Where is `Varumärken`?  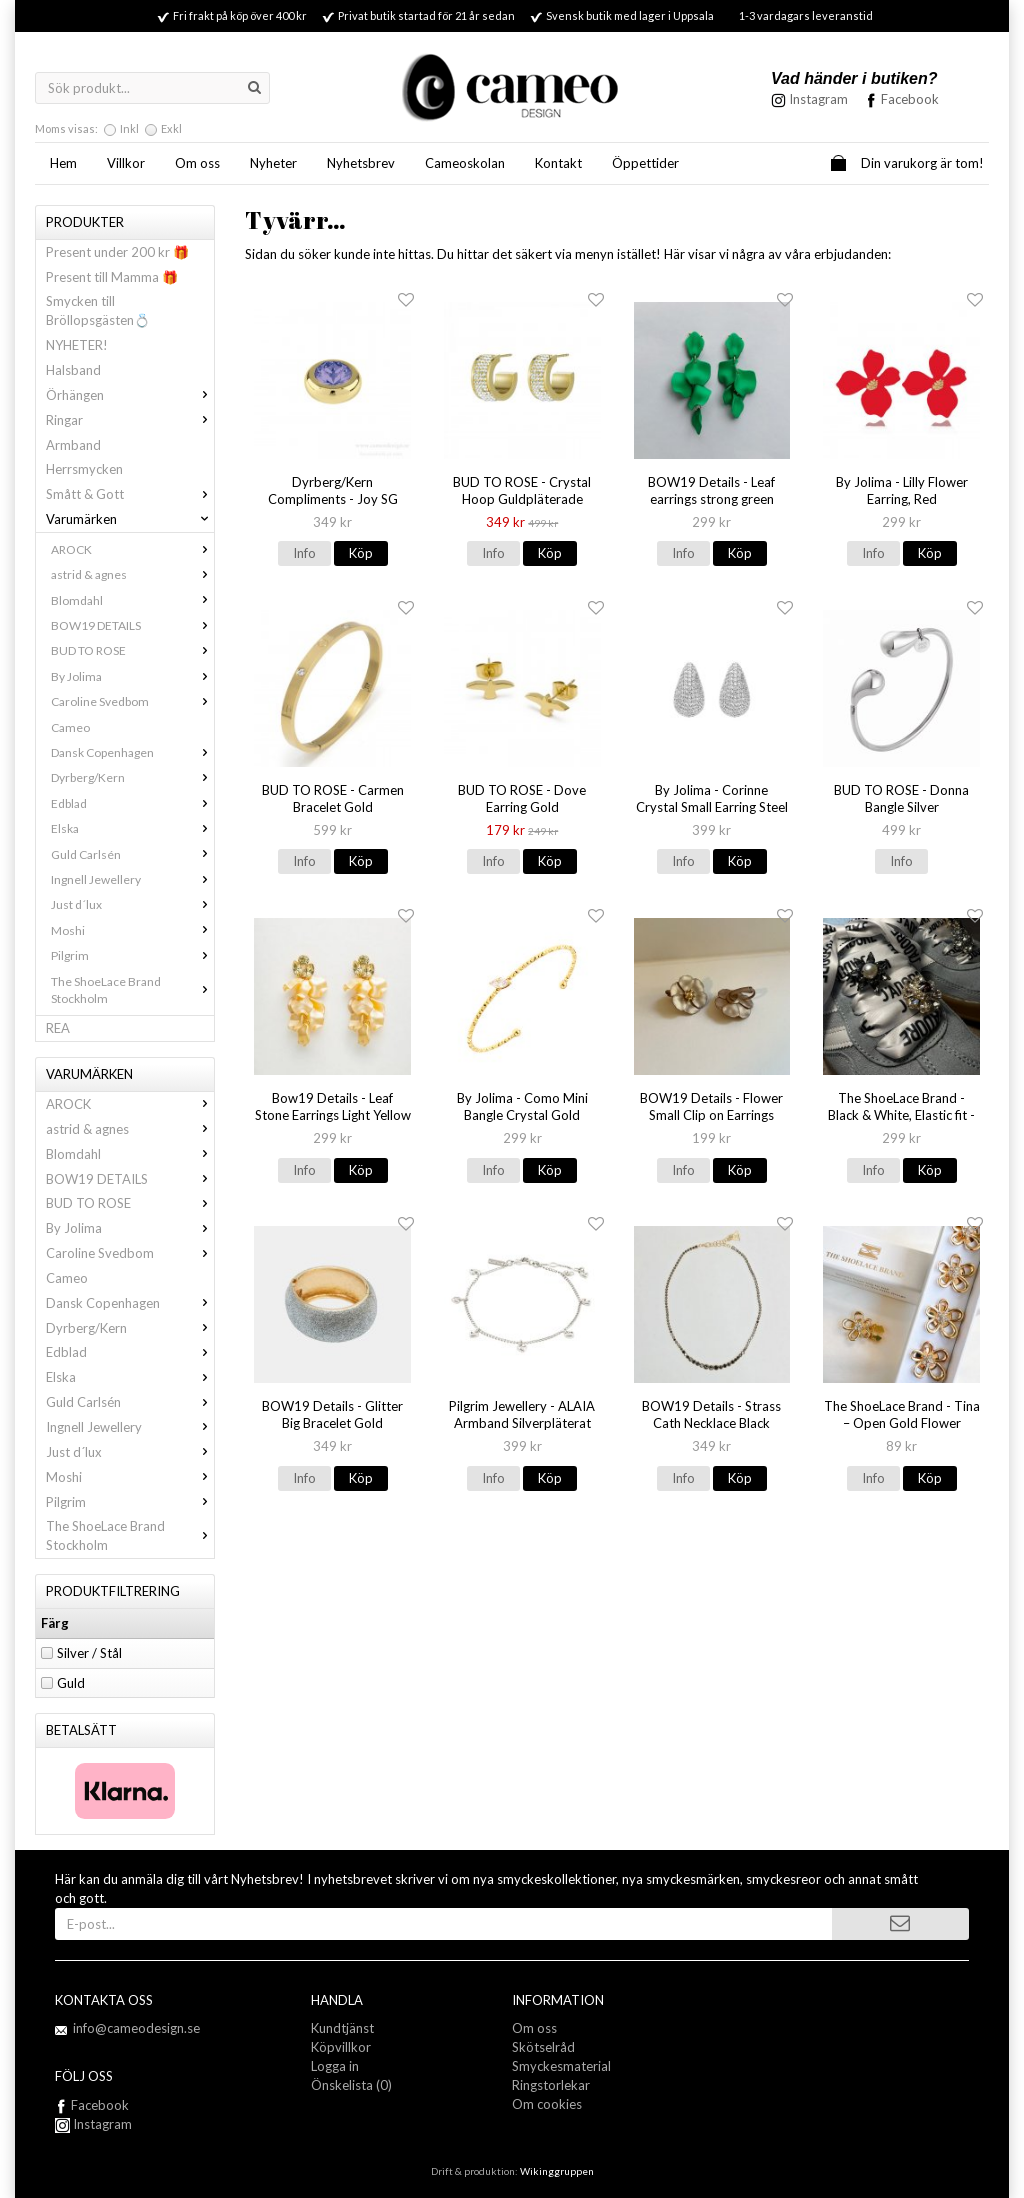
Varumärken is located at coordinates (130, 519).